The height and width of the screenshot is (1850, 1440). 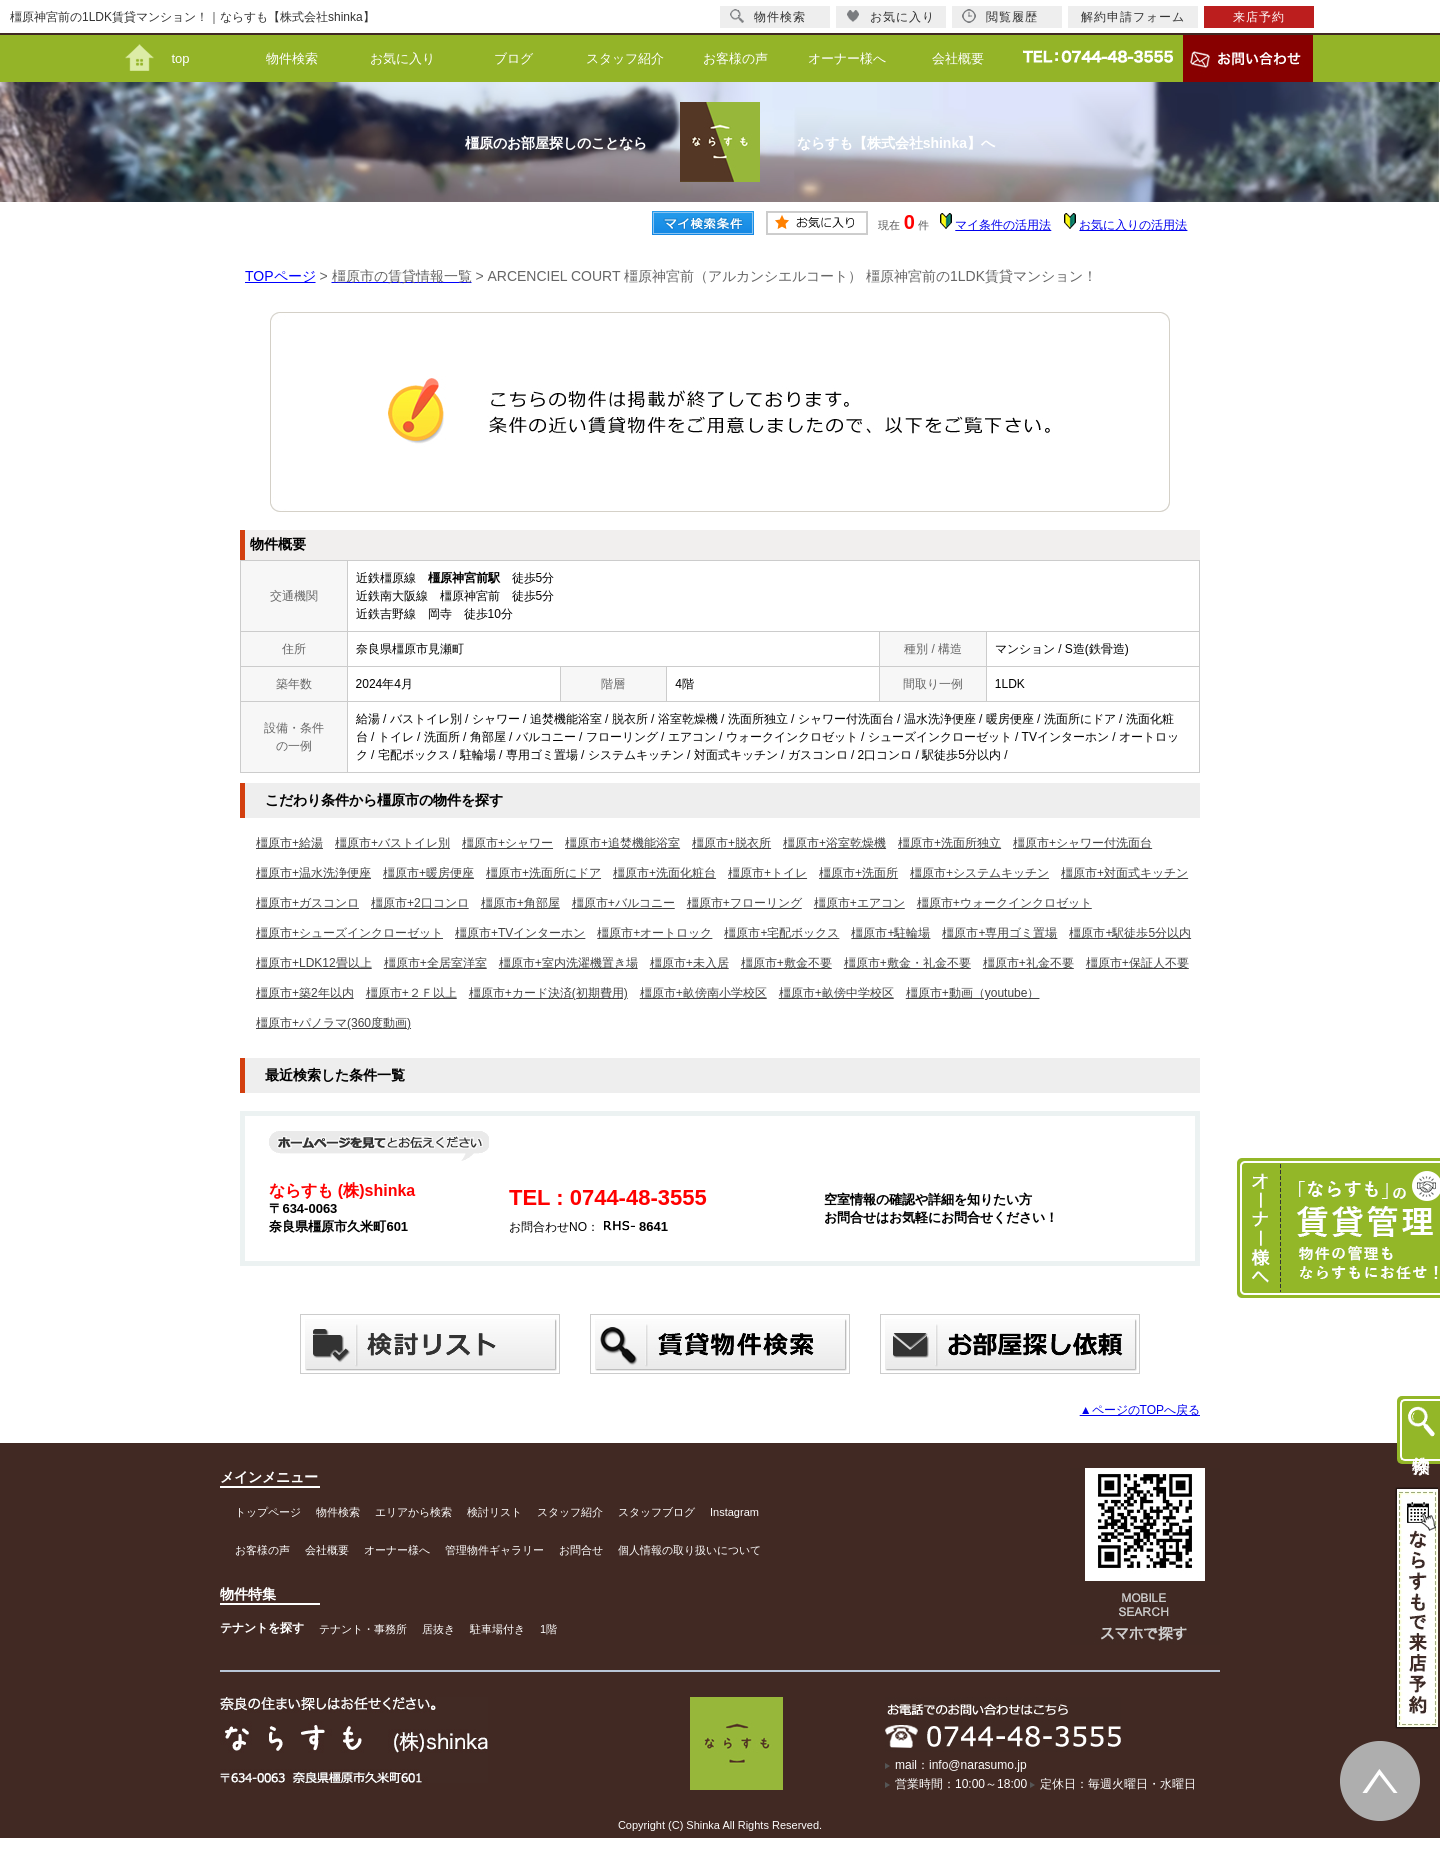 What do you see at coordinates (363, 1629) in the screenshot?
I see `テナント・事務所` at bounding box center [363, 1629].